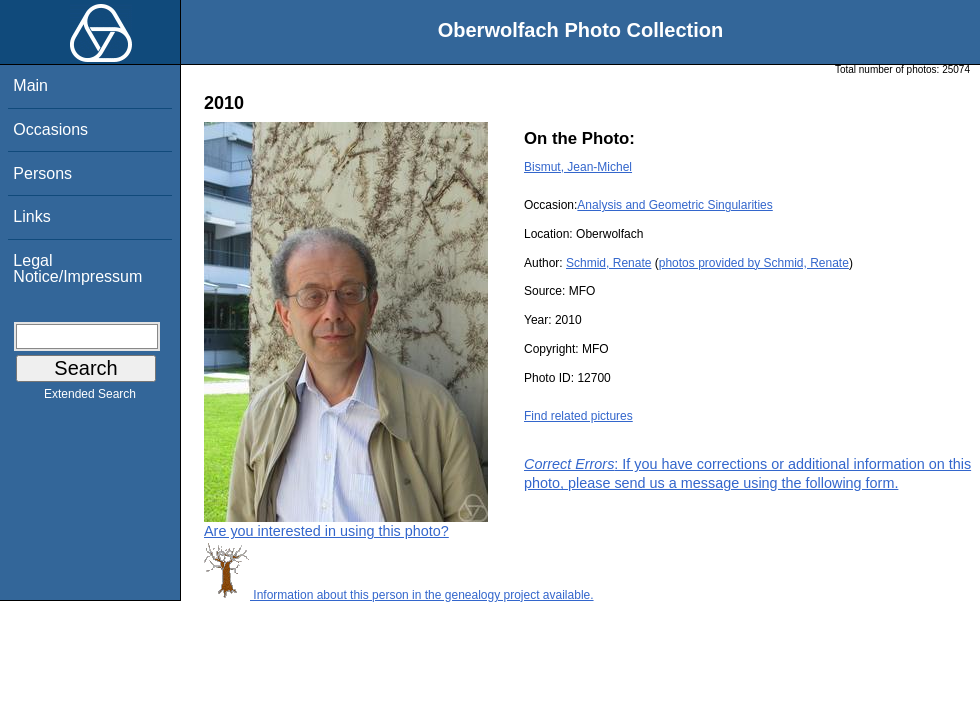 This screenshot has width=980, height=720. Describe the element at coordinates (608, 263) in the screenshot. I see `Schmid, Renate` at that location.